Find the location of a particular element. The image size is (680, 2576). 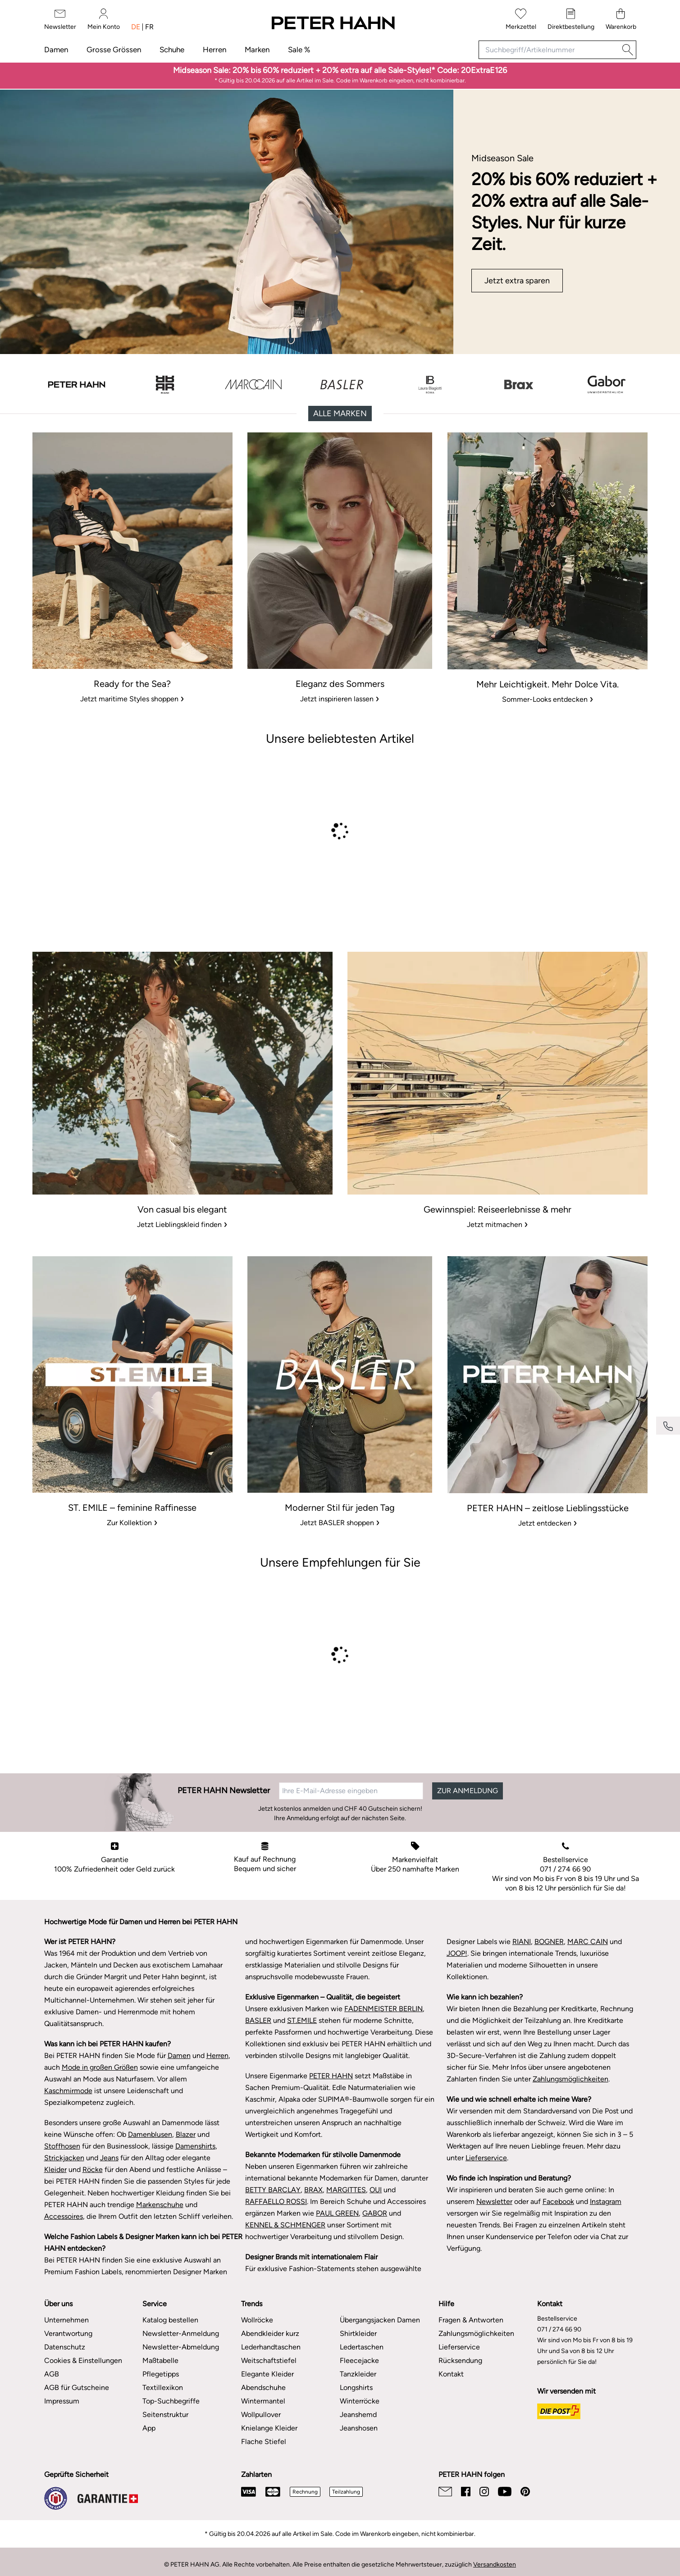

Ledertaschen is located at coordinates (361, 2347).